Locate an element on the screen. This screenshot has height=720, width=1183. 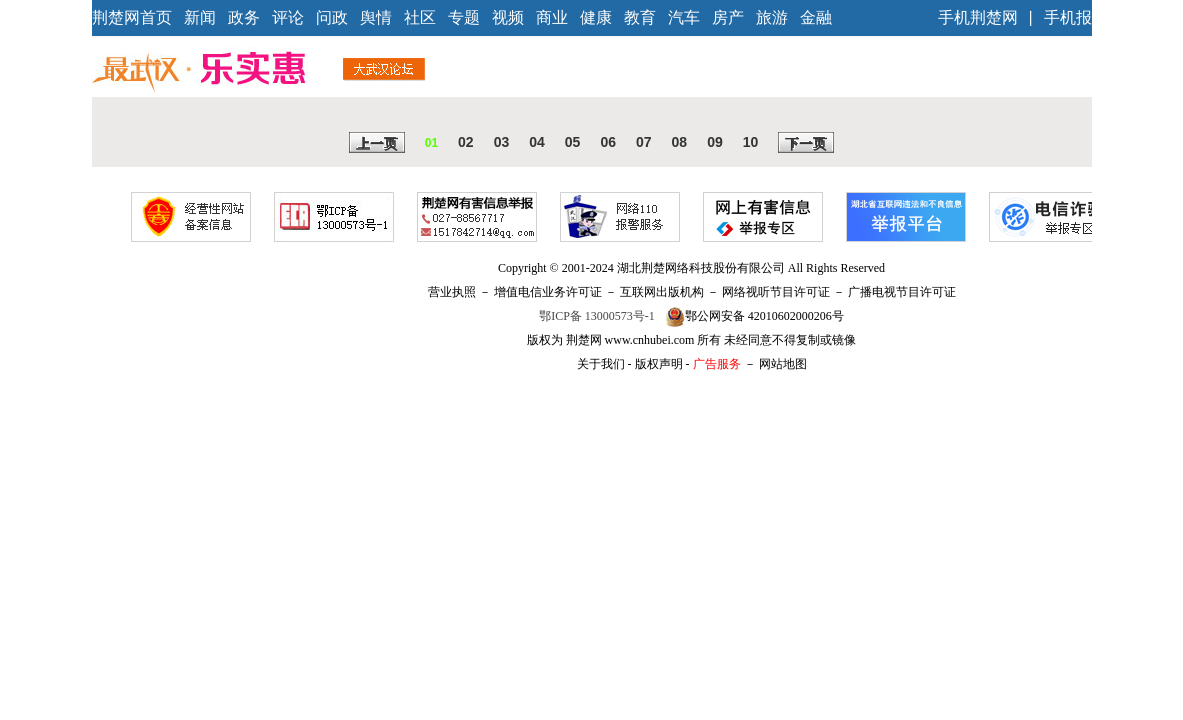
版权声明 is located at coordinates (659, 364).